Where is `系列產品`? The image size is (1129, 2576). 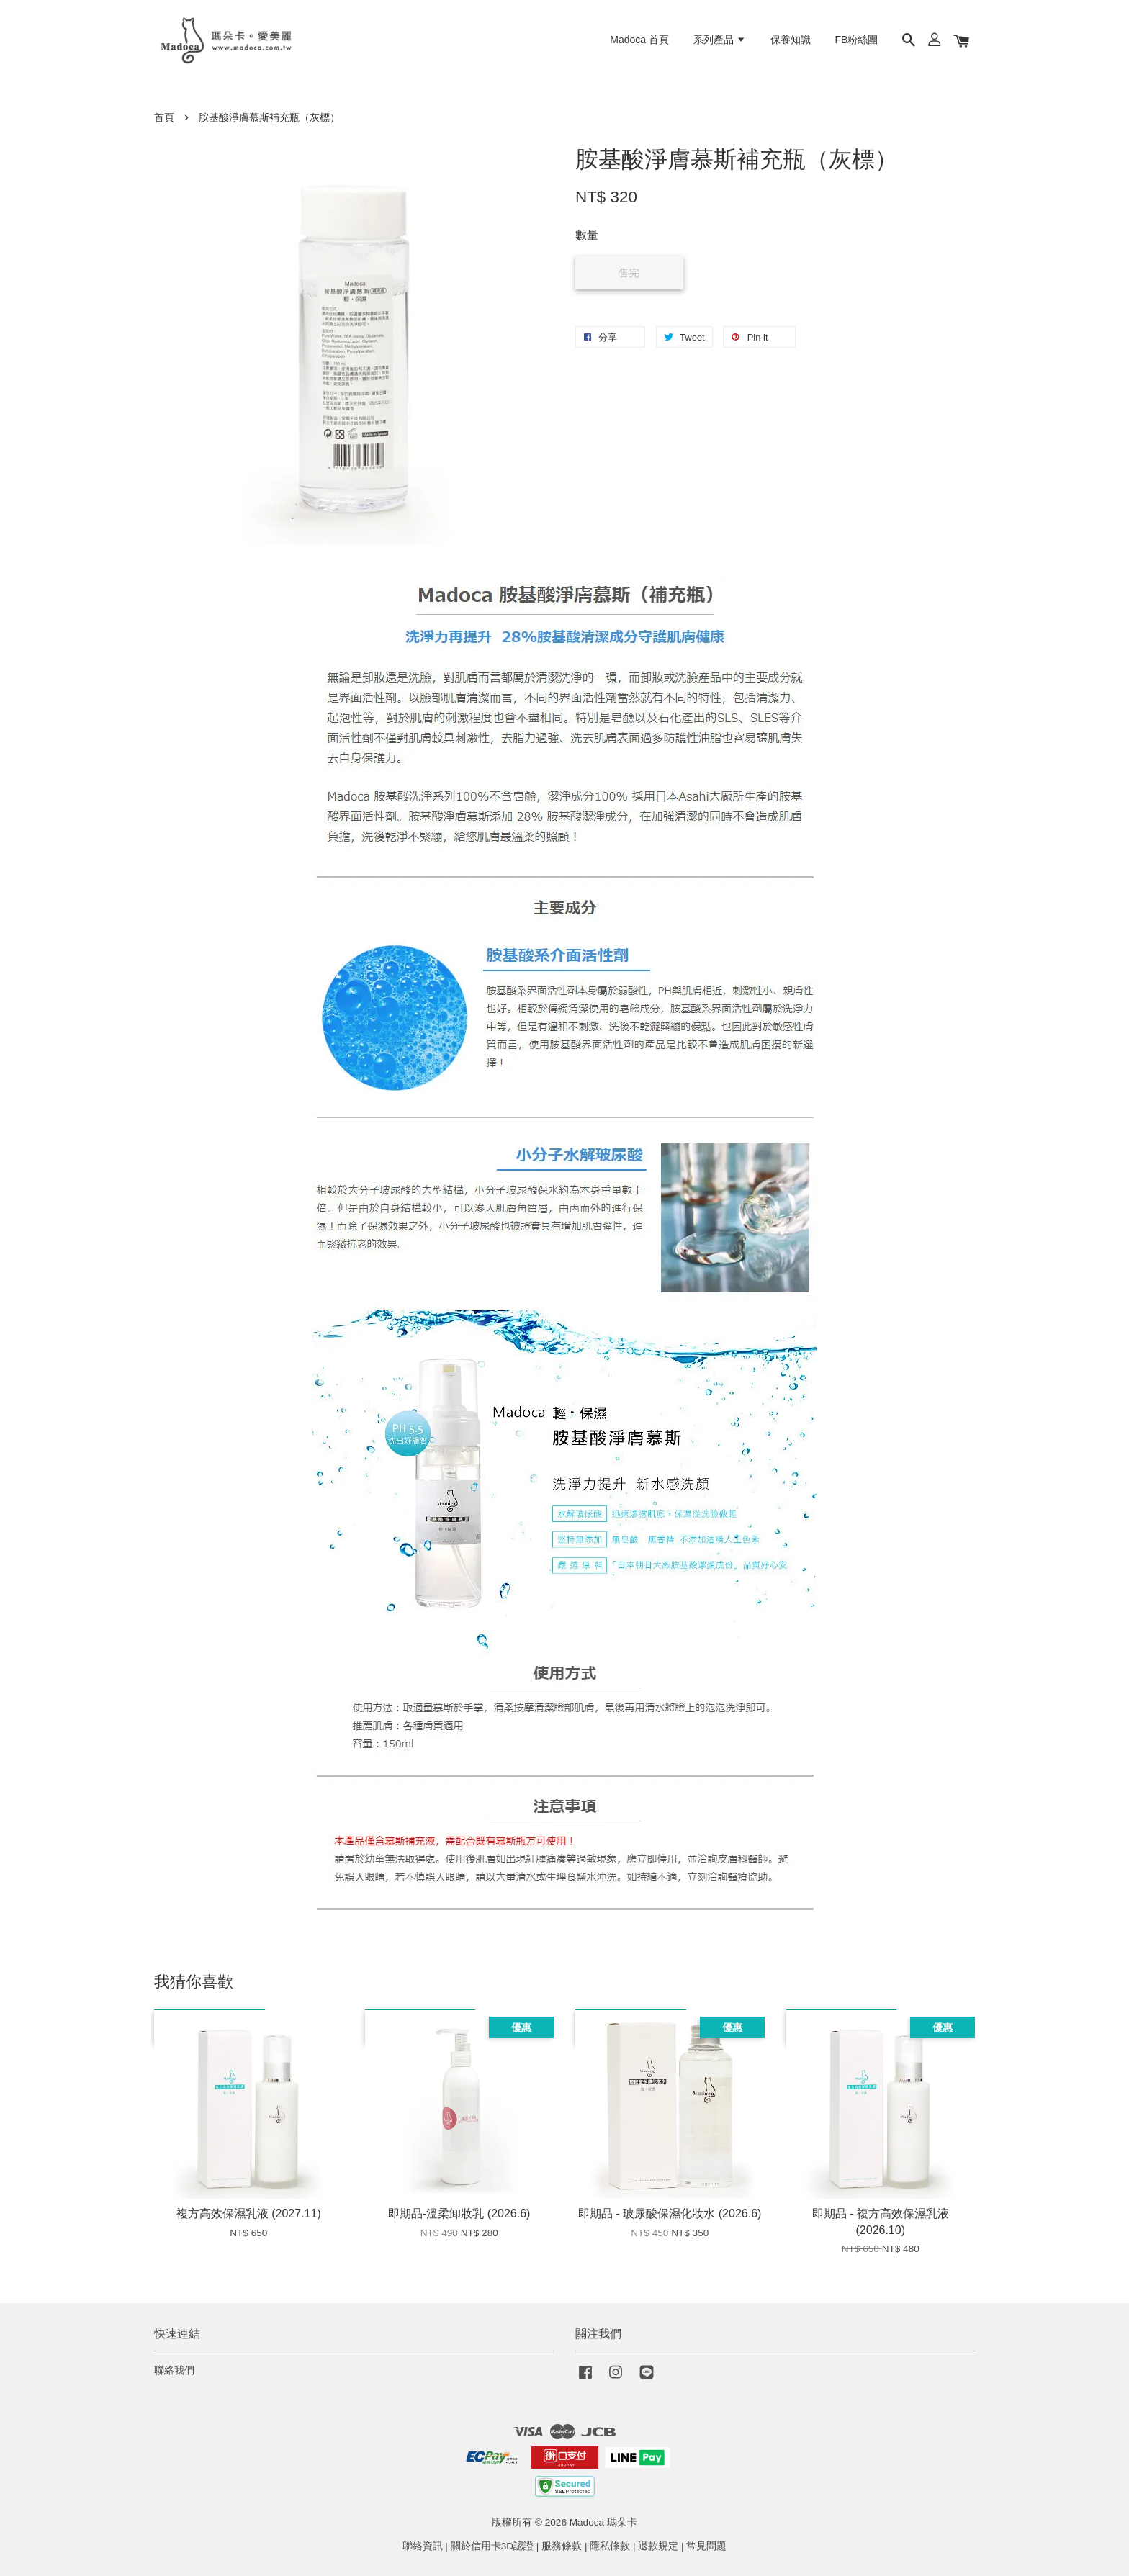
系列產品 is located at coordinates (719, 39).